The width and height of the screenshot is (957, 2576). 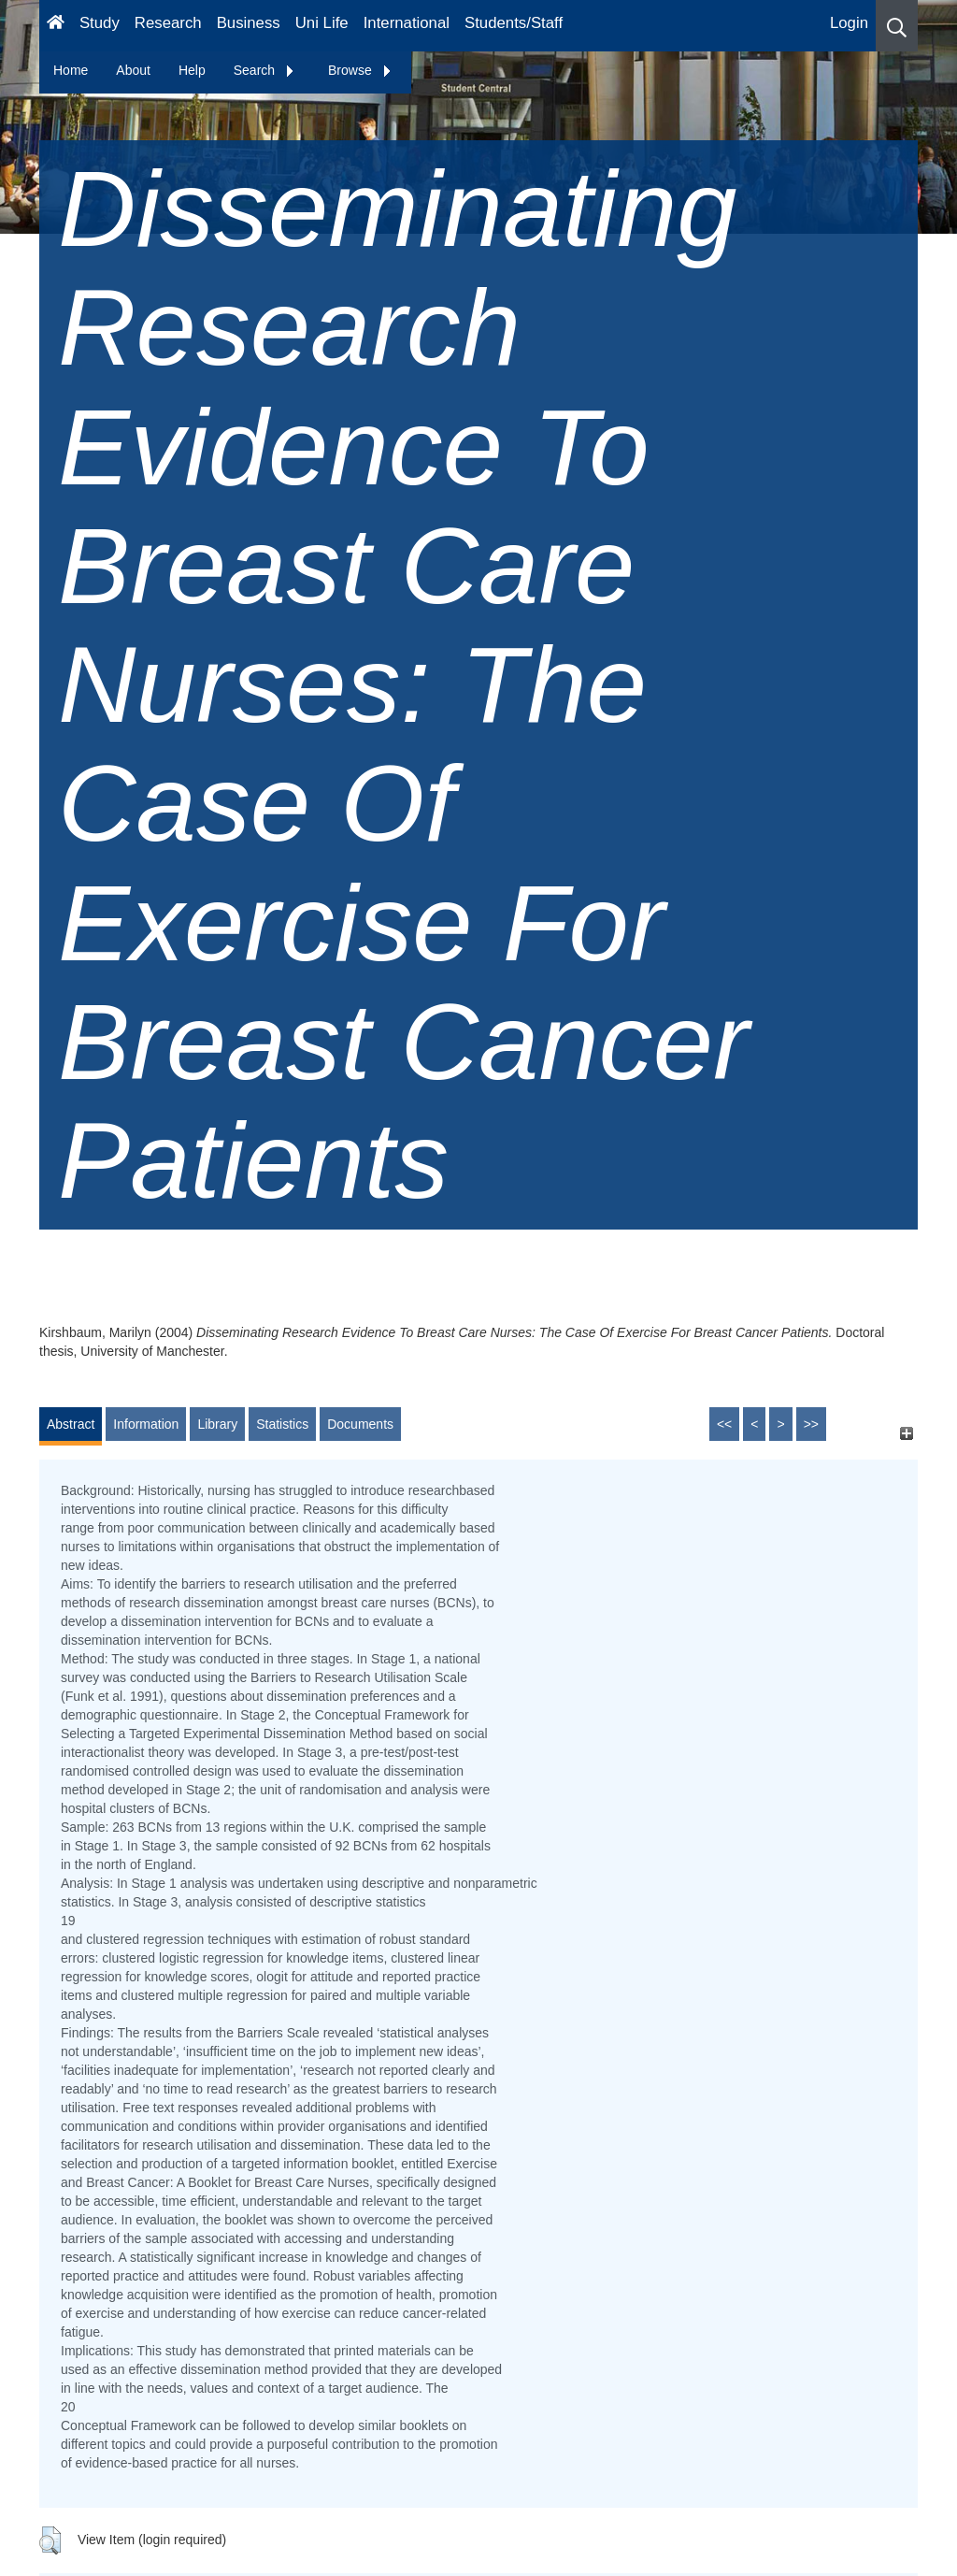 What do you see at coordinates (811, 1424) in the screenshot?
I see `>>` at bounding box center [811, 1424].